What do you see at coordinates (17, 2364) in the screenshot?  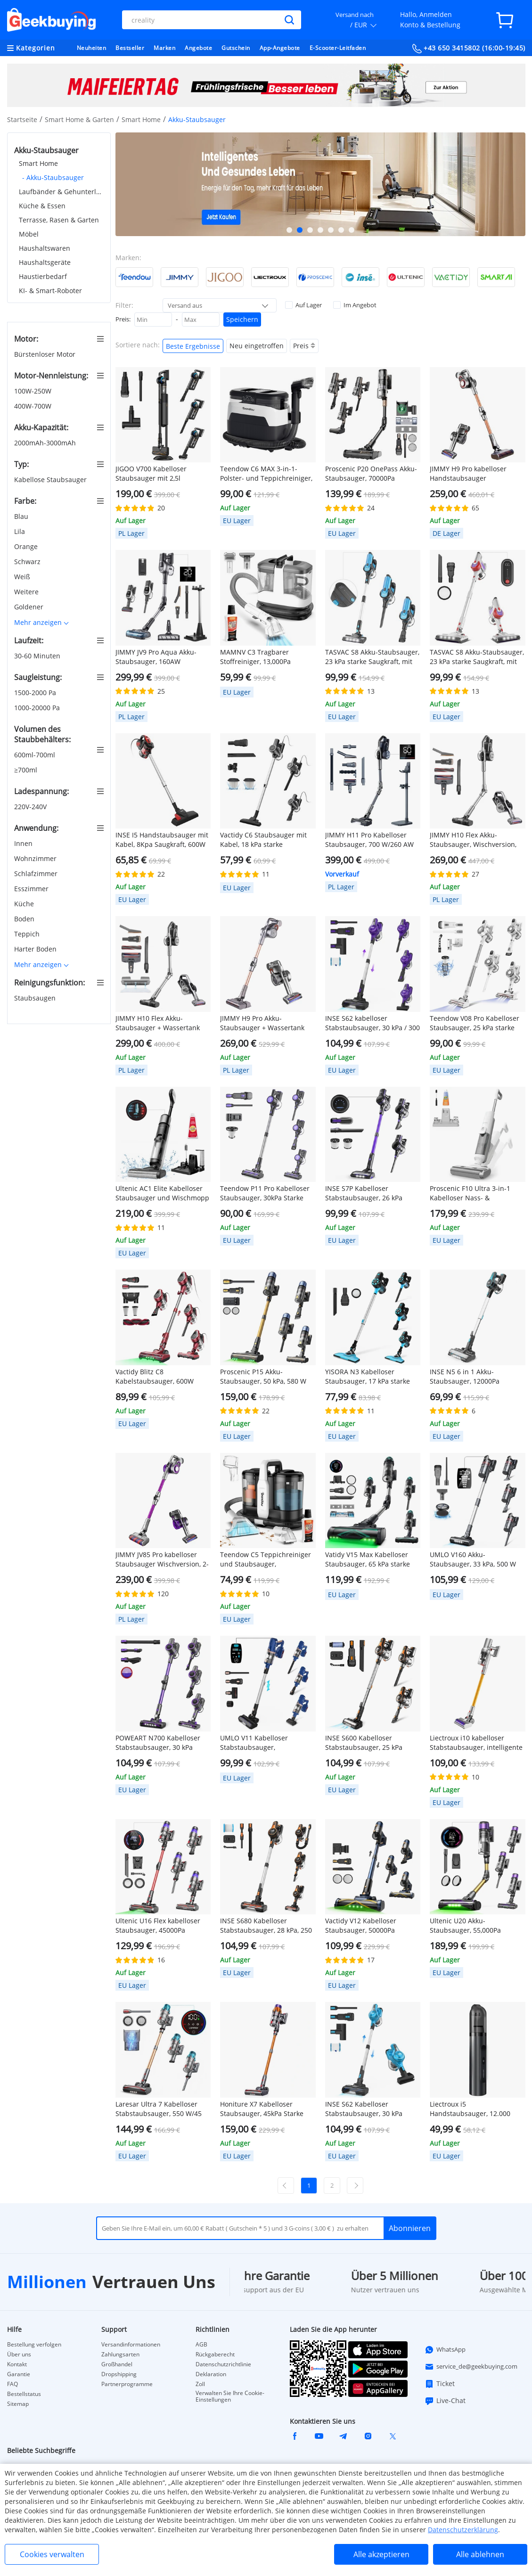 I see `Kontakt` at bounding box center [17, 2364].